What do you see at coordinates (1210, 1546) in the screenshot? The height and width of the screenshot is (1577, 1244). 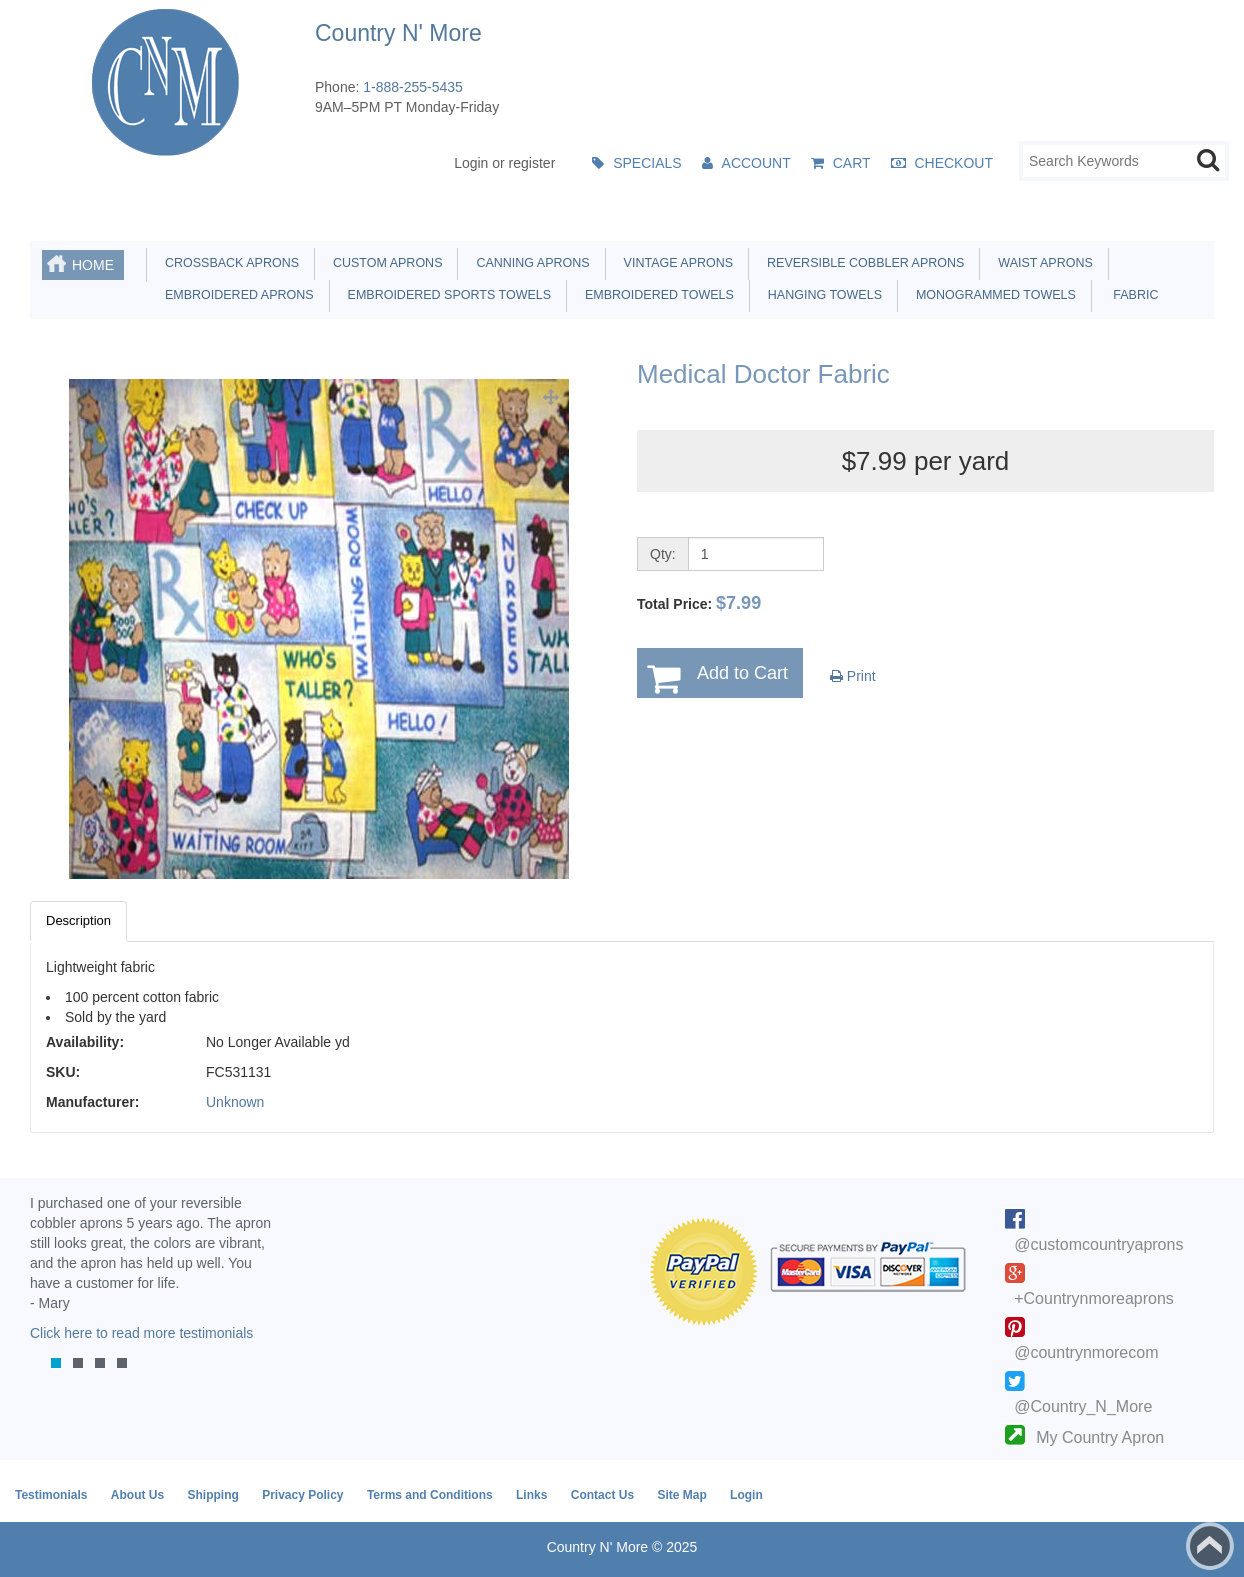 I see `Back to top` at bounding box center [1210, 1546].